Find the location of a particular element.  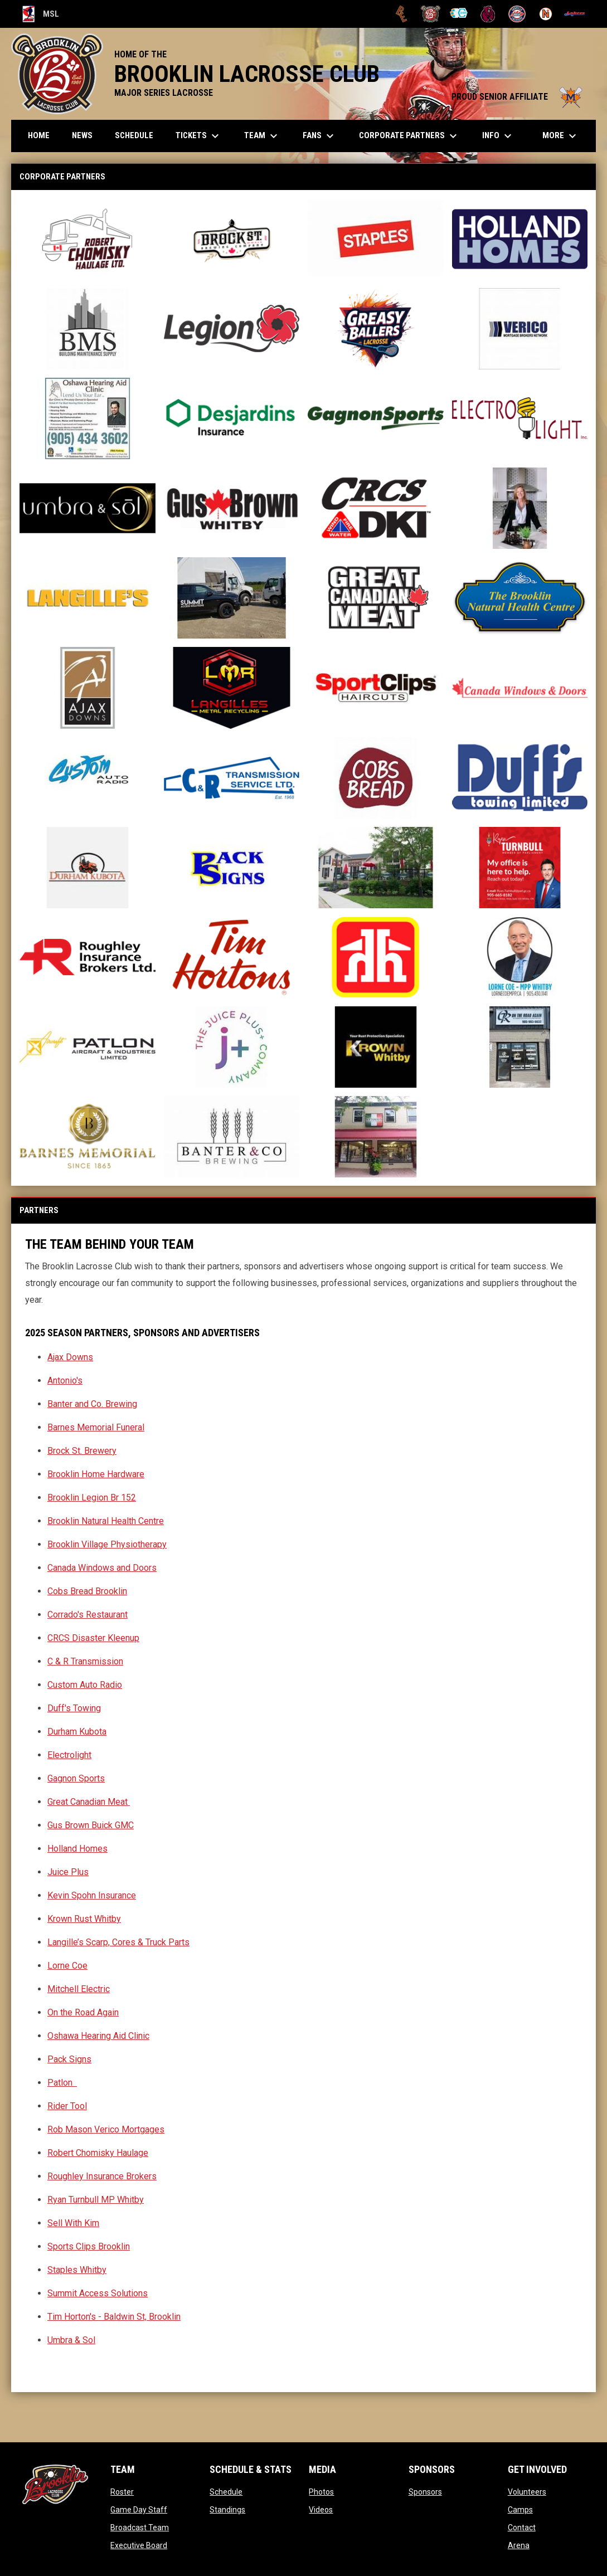

Broadcast Team is located at coordinates (139, 2527).